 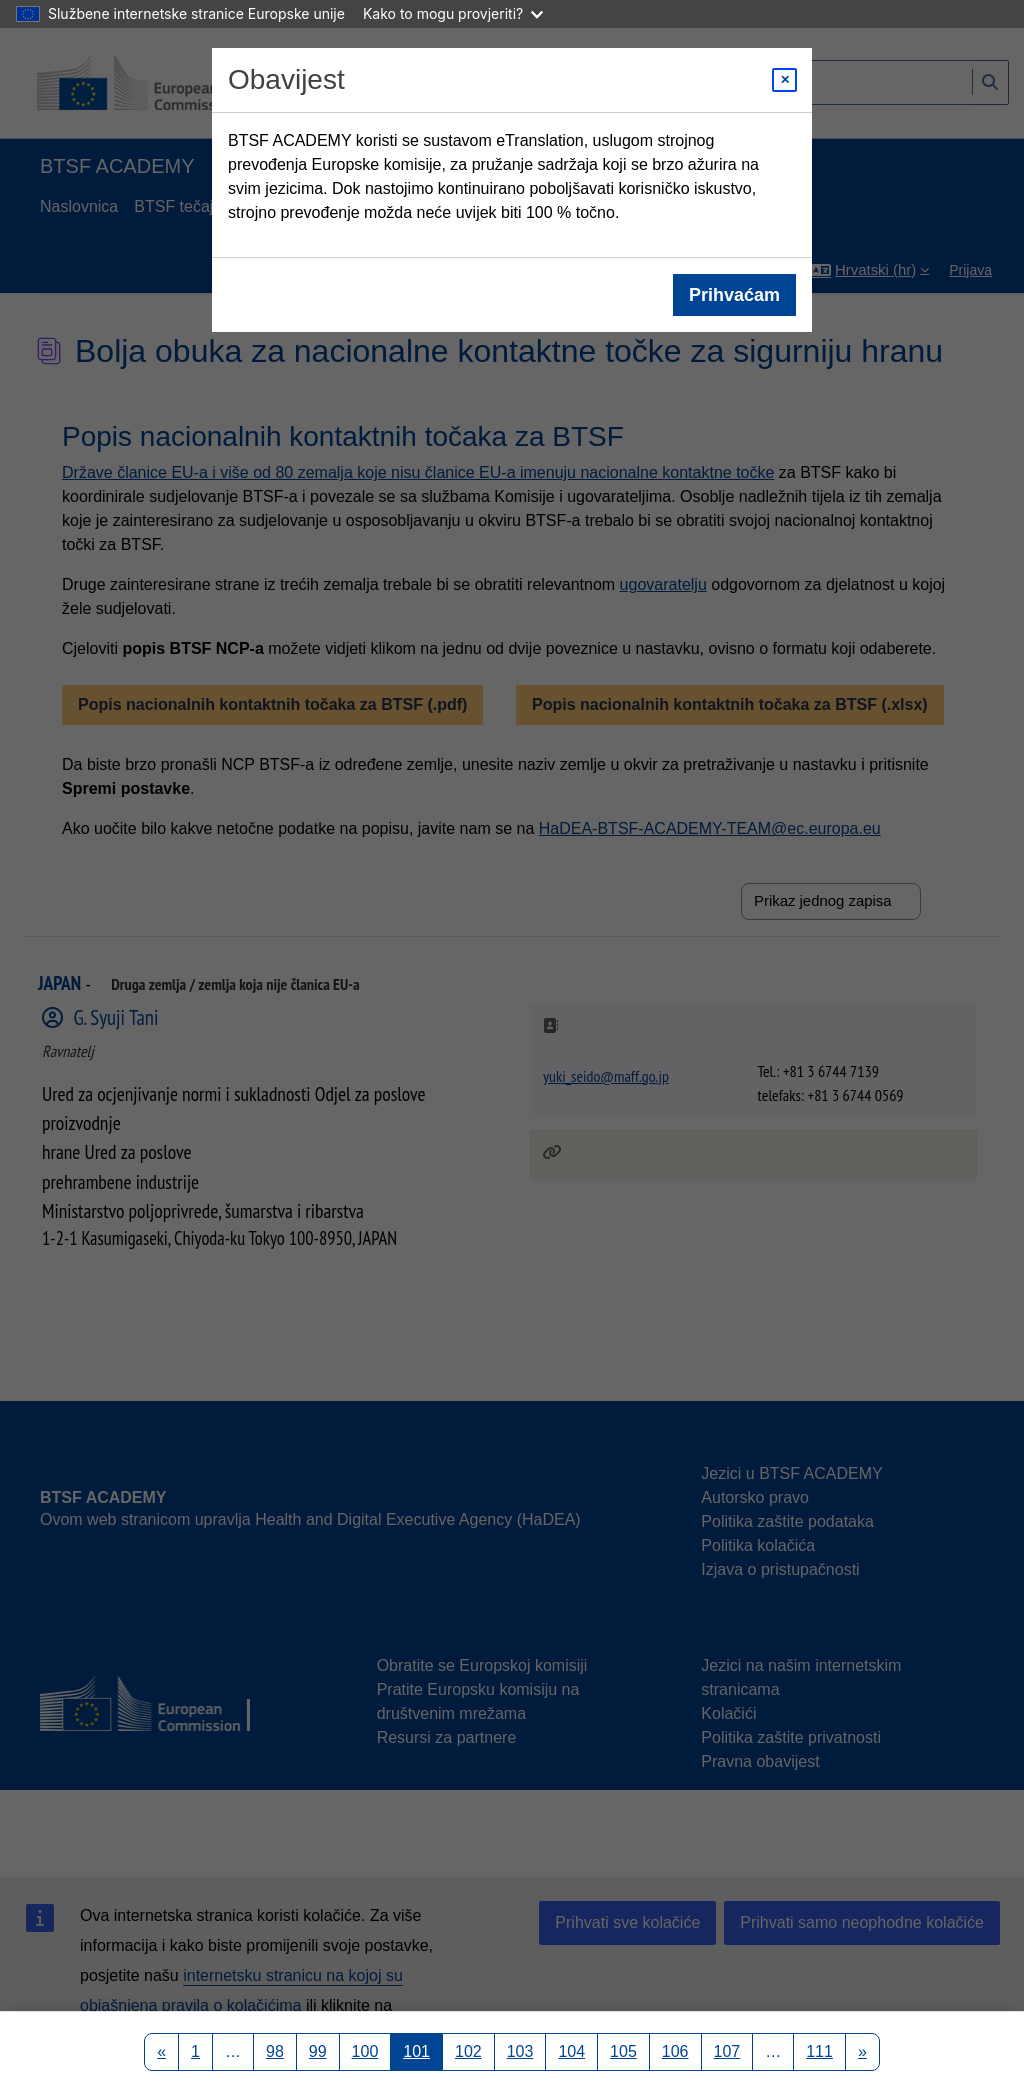 I want to click on [Close modal], so click(x=784, y=80).